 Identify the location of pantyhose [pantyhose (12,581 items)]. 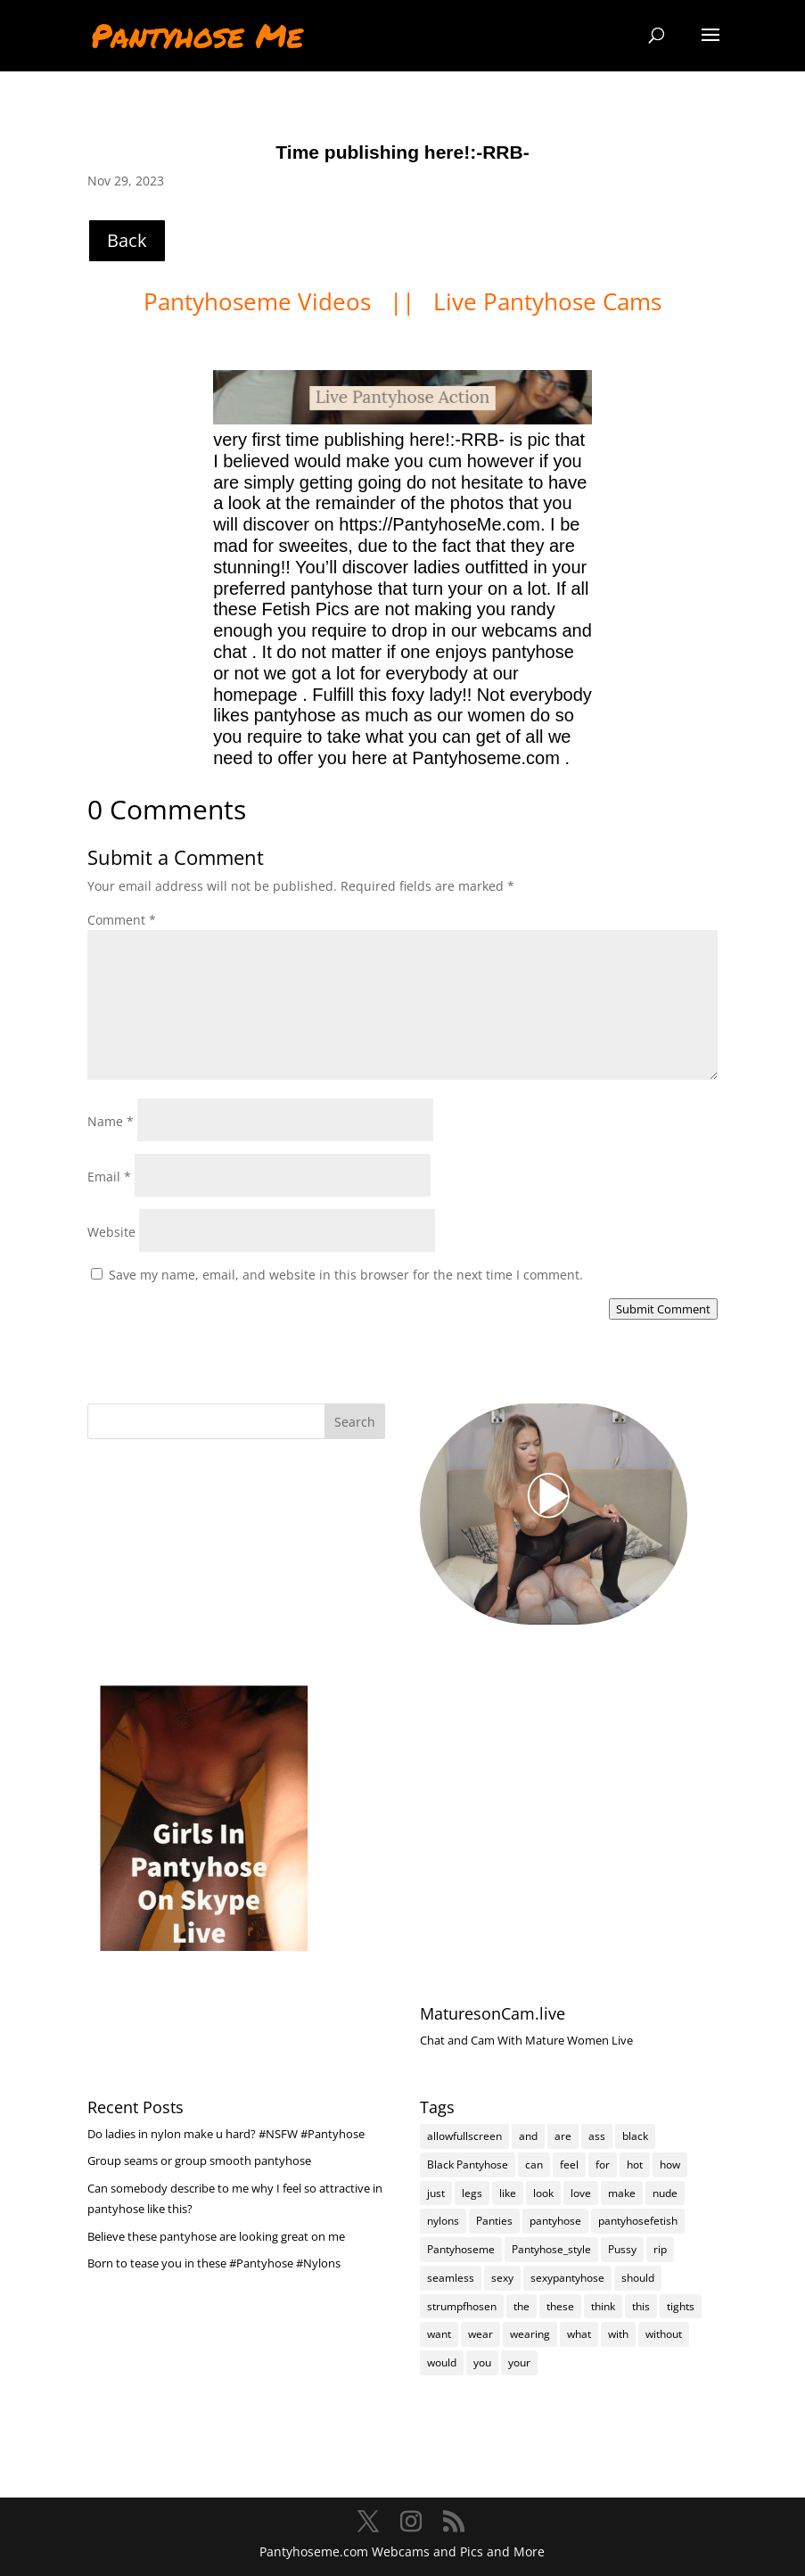
(555, 2220).